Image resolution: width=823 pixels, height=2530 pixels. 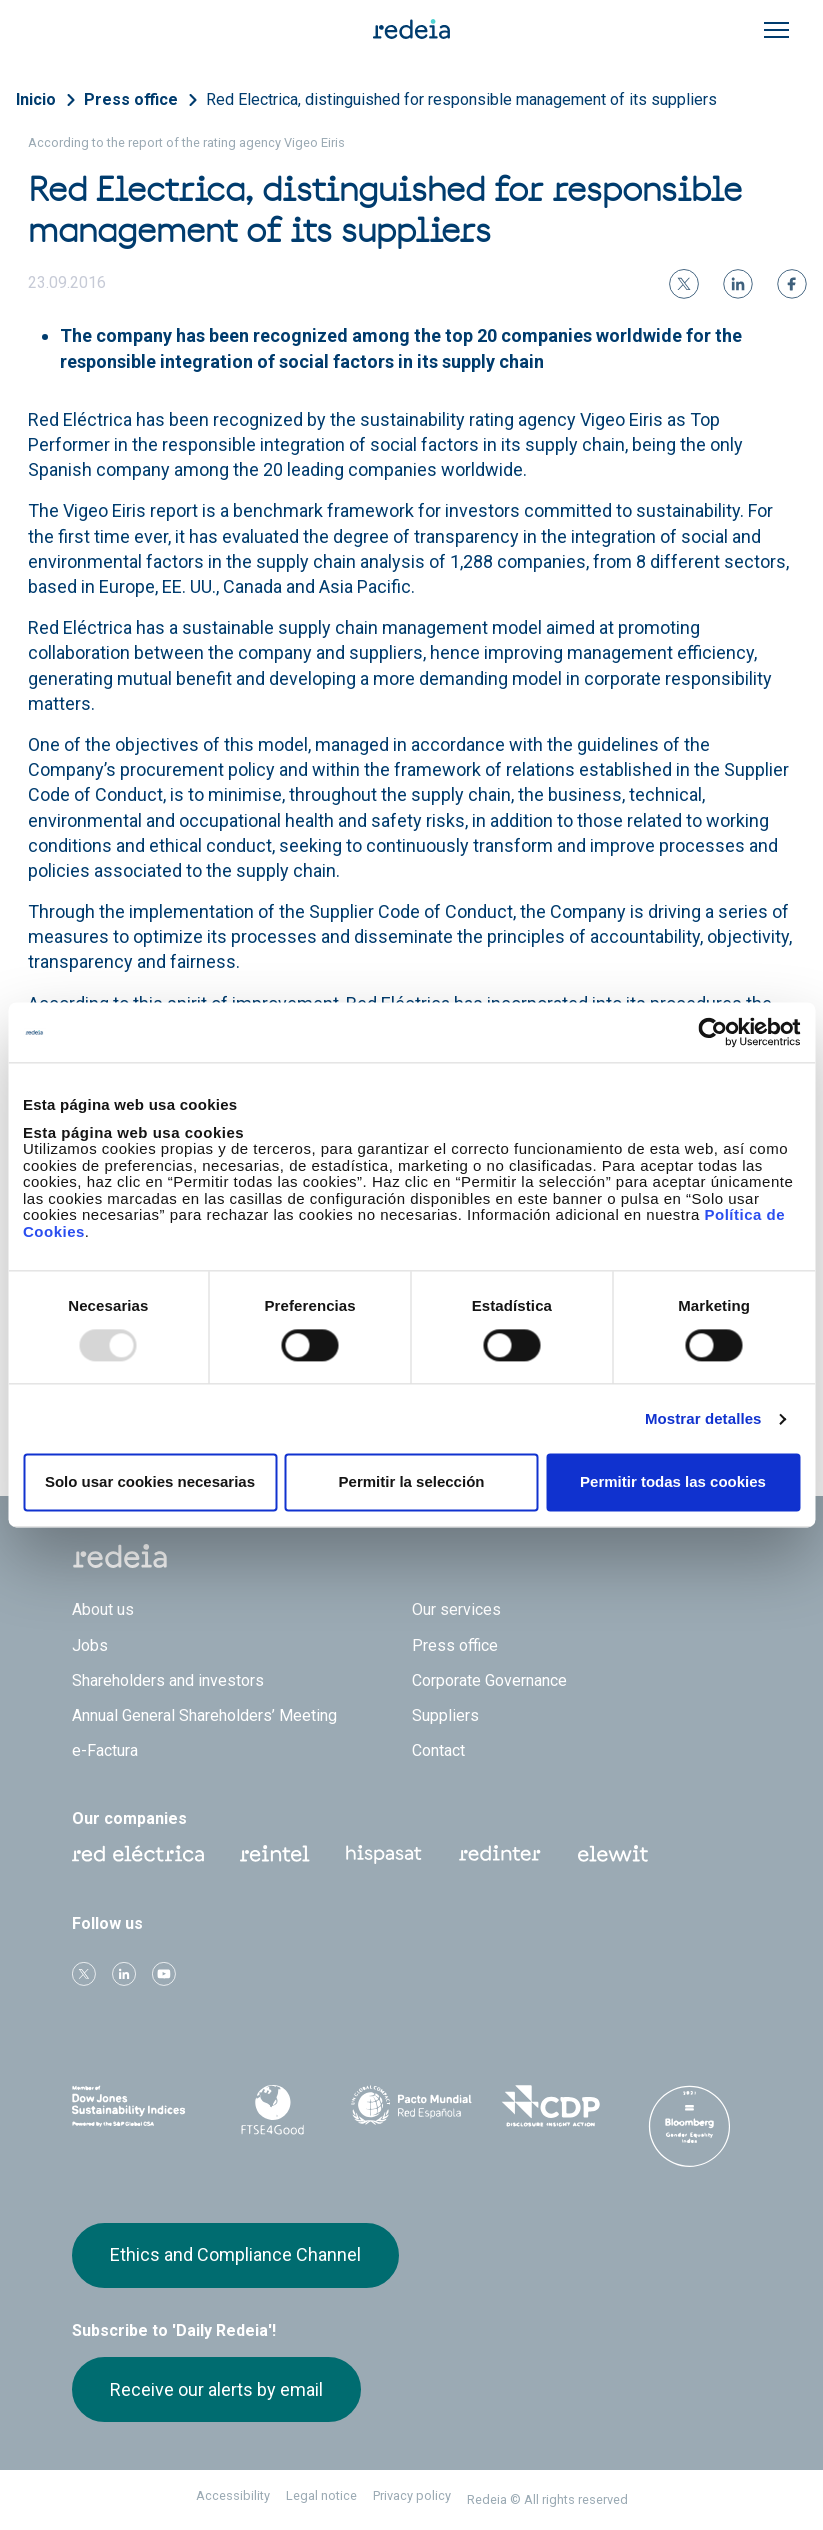 What do you see at coordinates (105, 1750) in the screenshot?
I see `e-Factura` at bounding box center [105, 1750].